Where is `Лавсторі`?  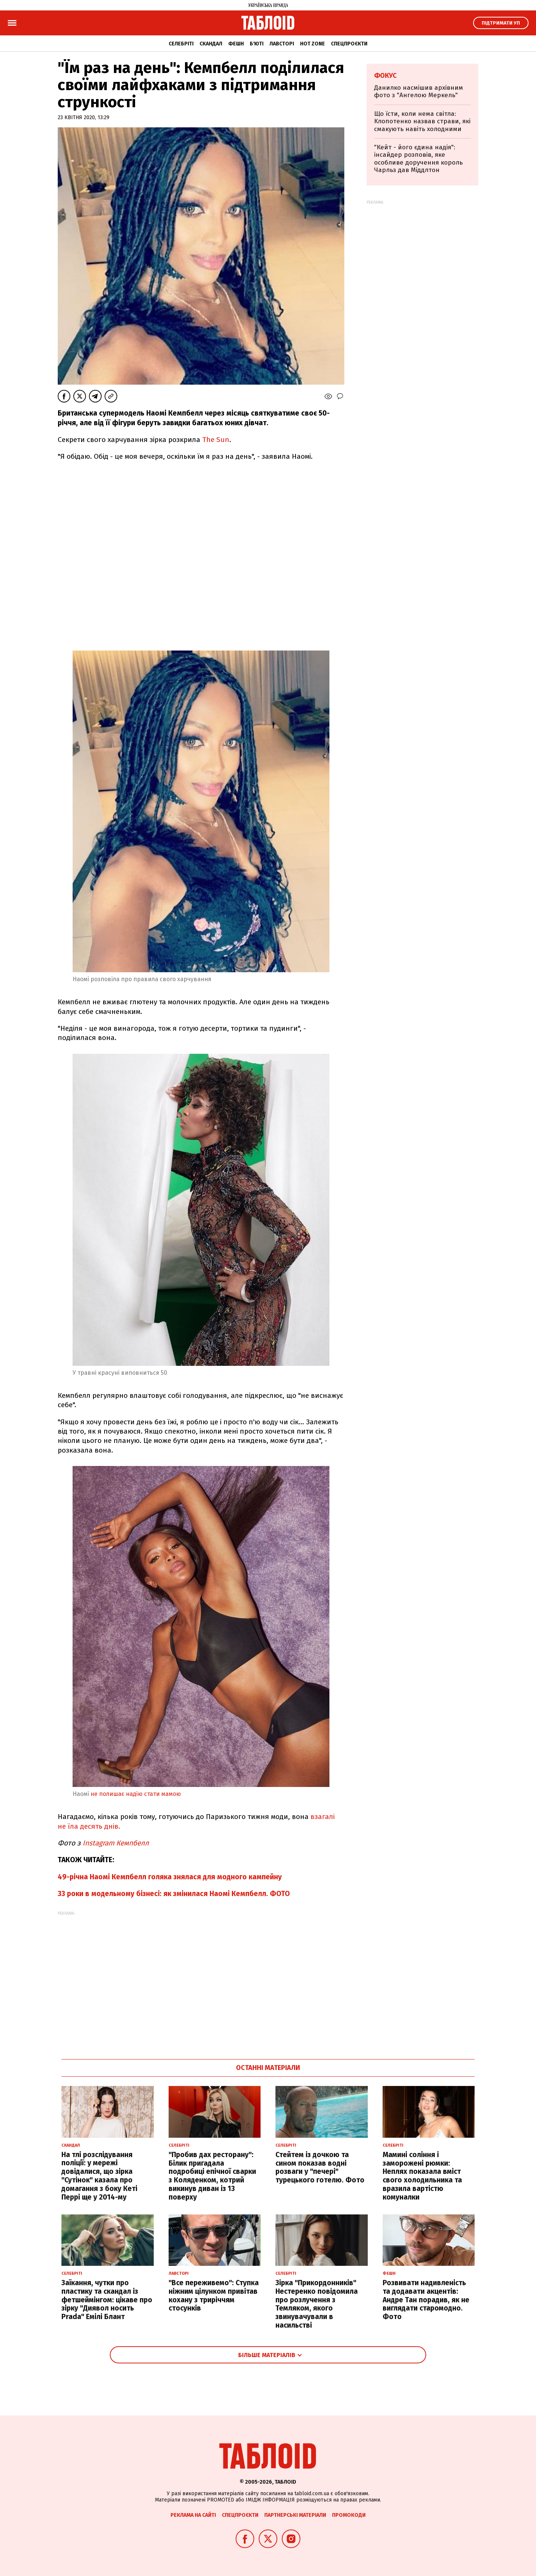 Лавсторі is located at coordinates (281, 44).